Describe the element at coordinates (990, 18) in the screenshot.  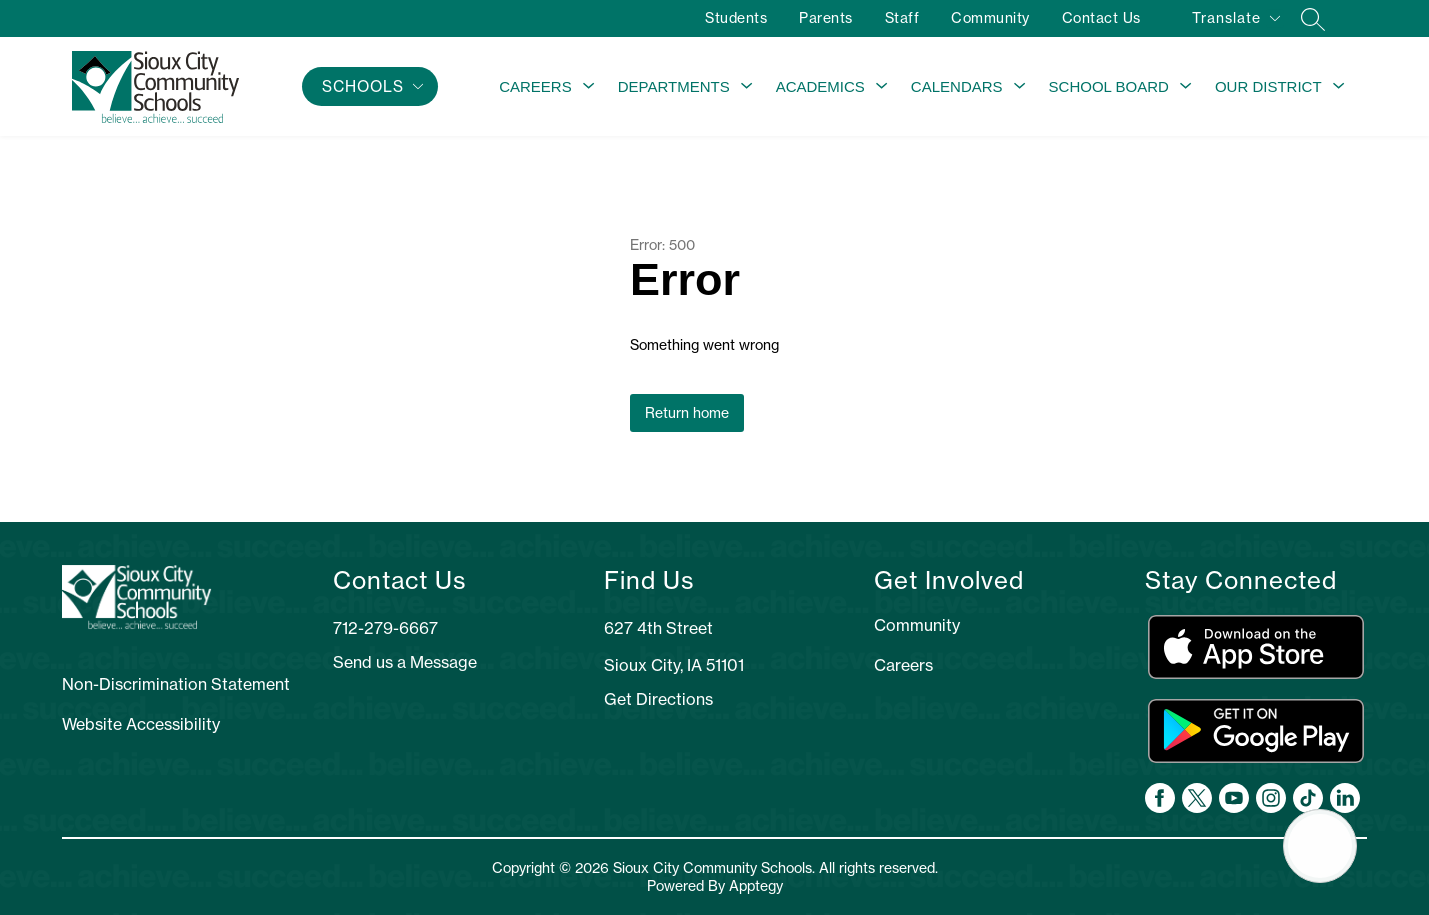
I see `Community` at that location.